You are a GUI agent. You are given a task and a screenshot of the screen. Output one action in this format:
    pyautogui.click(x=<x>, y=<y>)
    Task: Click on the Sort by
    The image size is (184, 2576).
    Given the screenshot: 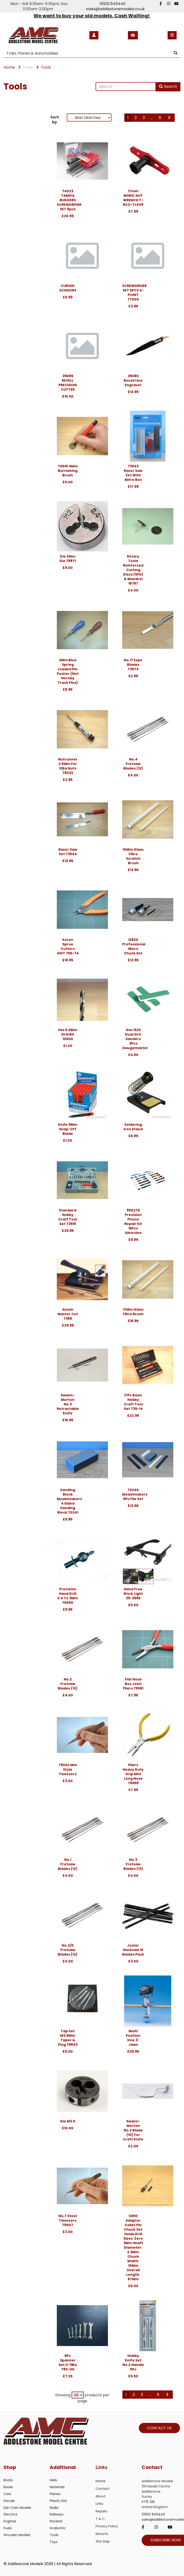 What is the action you would take?
    pyautogui.click(x=54, y=119)
    